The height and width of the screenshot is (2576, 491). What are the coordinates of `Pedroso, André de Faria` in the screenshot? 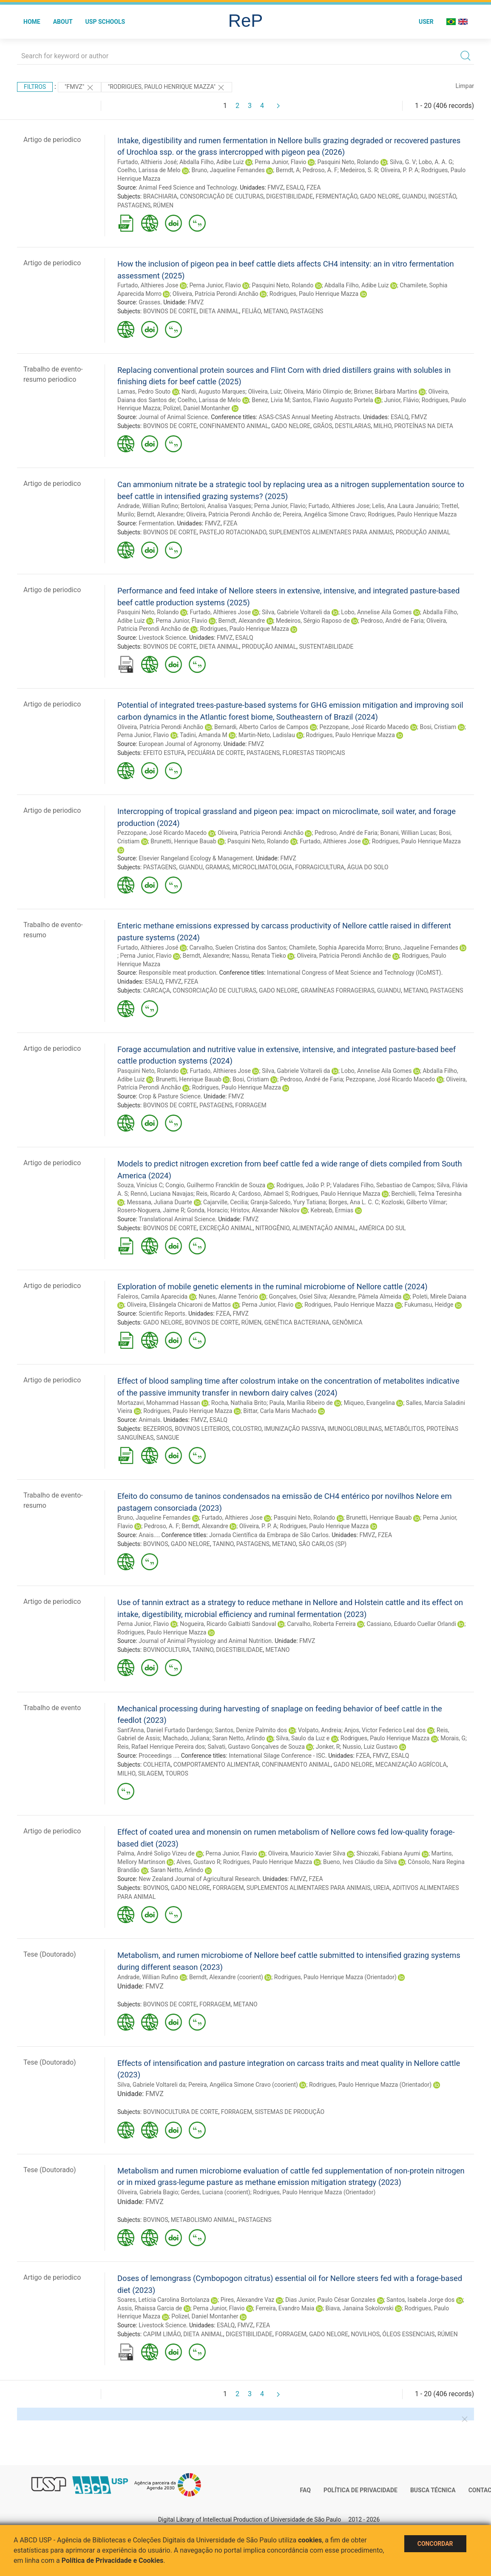 It's located at (392, 620).